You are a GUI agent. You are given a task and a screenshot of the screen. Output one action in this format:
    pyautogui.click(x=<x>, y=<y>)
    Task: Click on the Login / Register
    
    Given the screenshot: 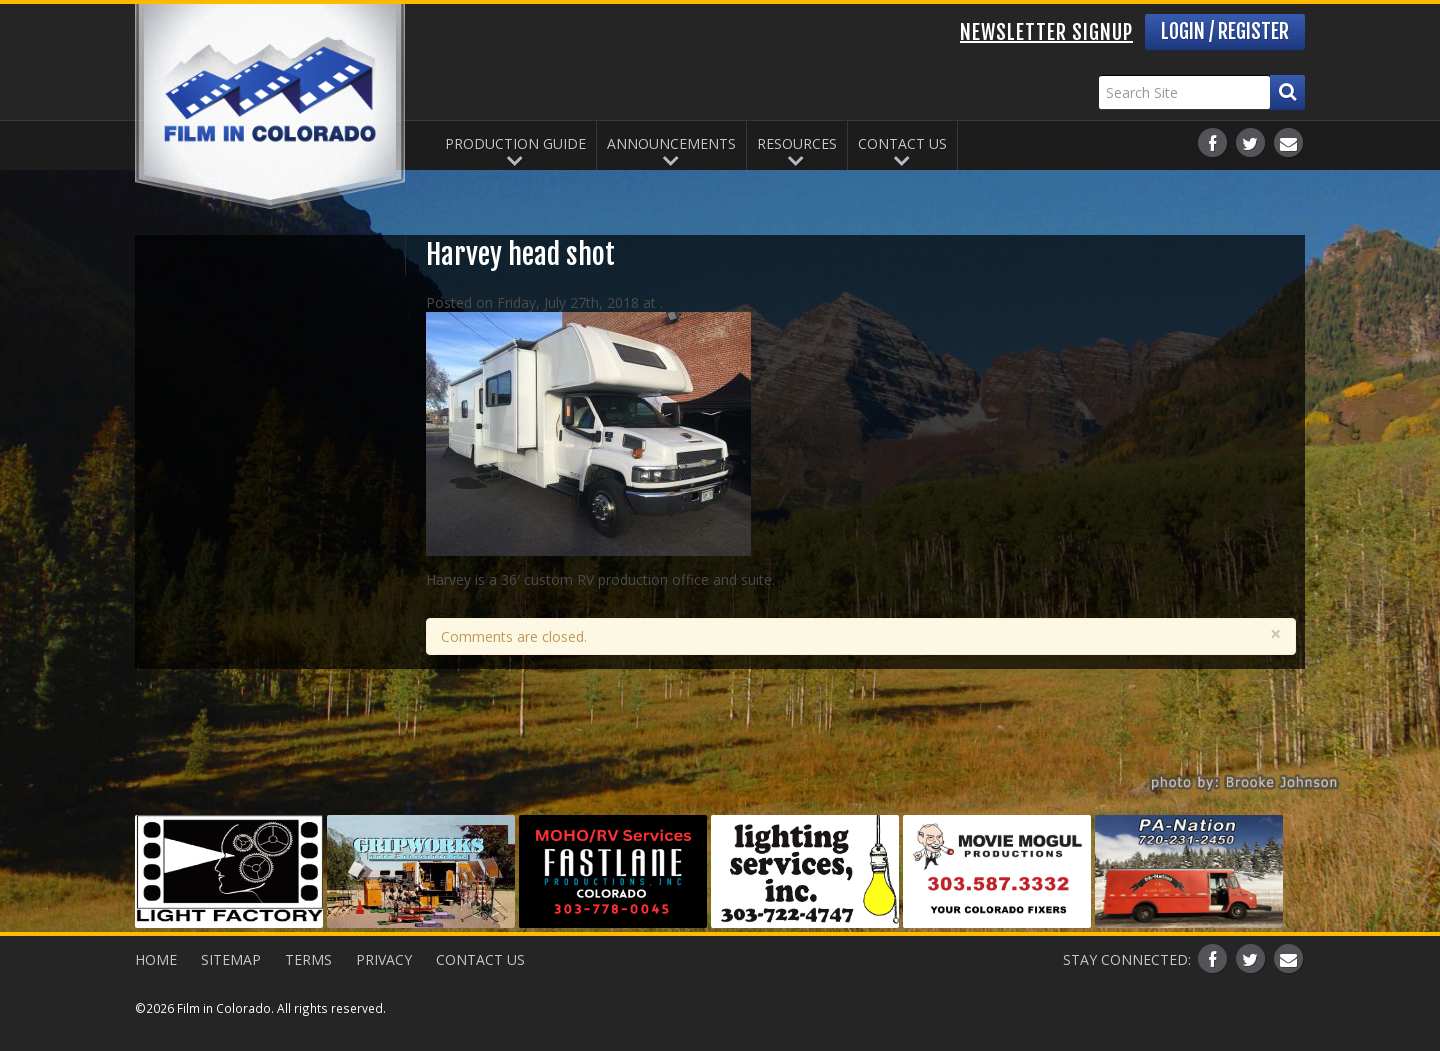 What is the action you would take?
    pyautogui.click(x=1225, y=31)
    